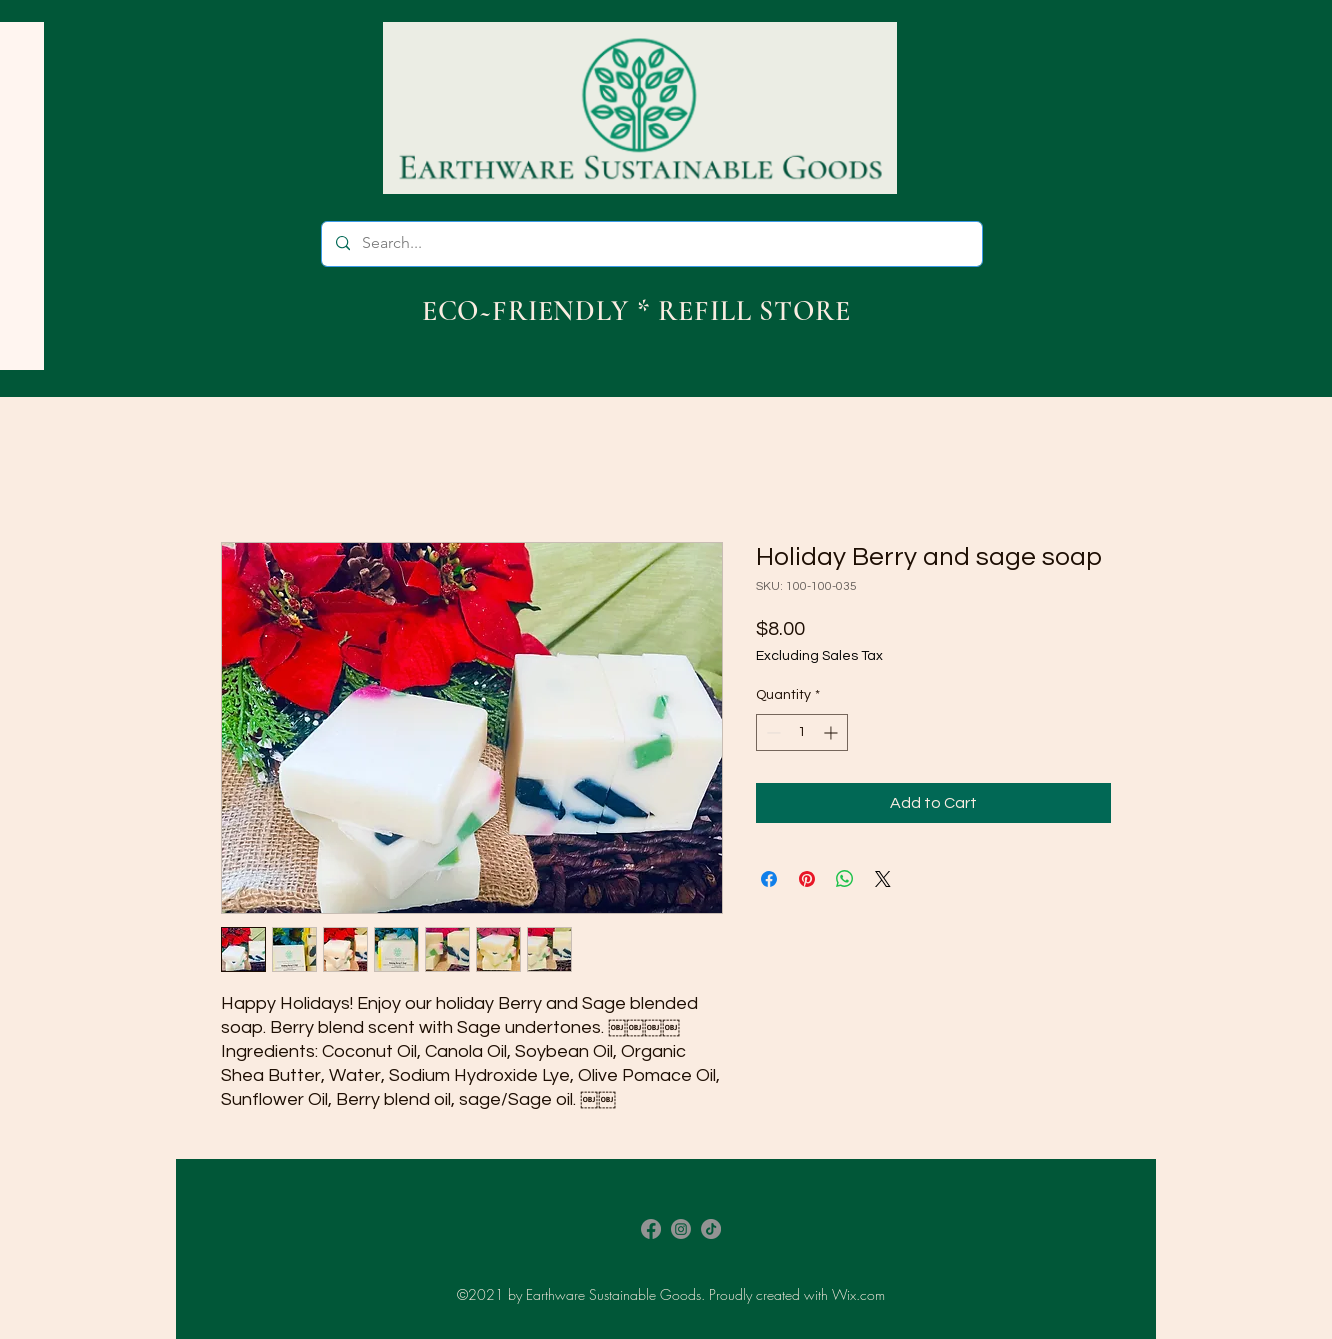 This screenshot has height=1339, width=1332. I want to click on [spinbutton], so click(802, 732).